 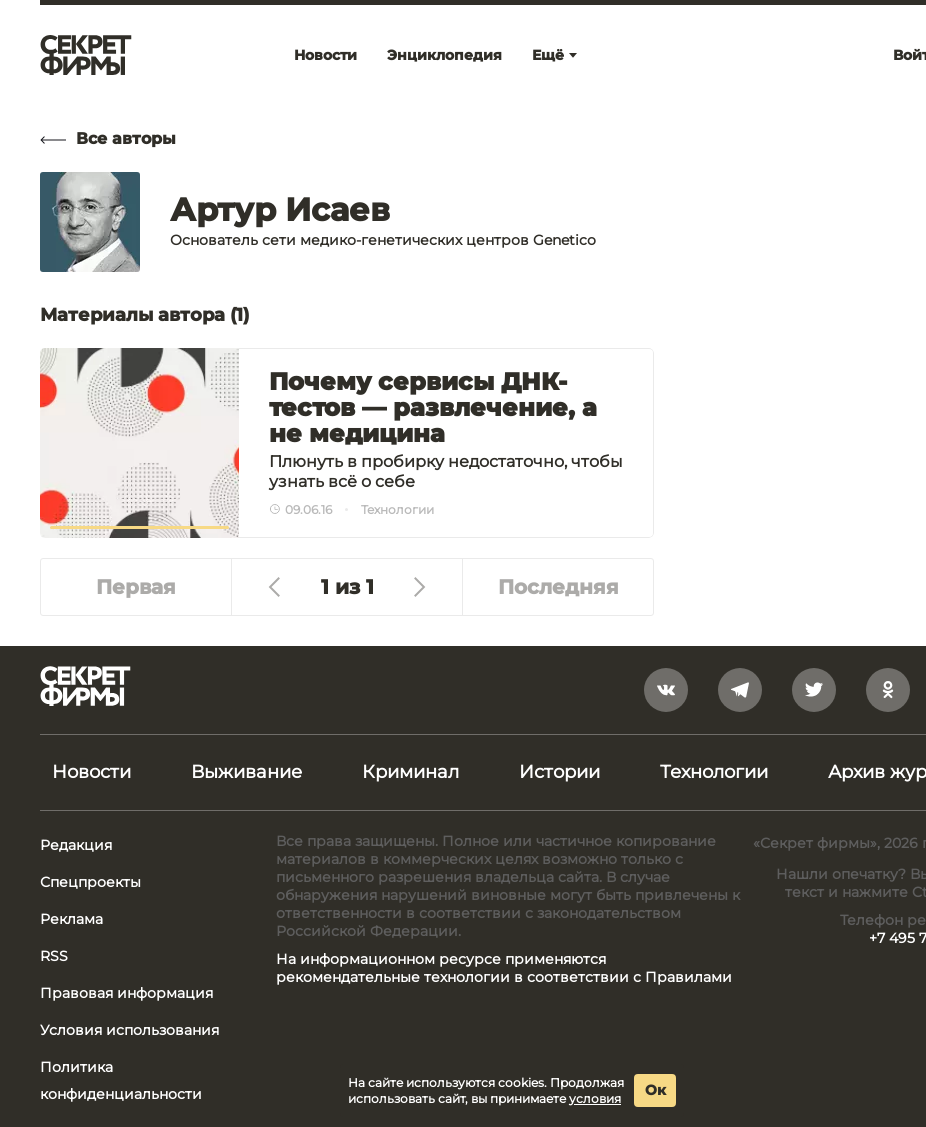 What do you see at coordinates (54, 956) in the screenshot?
I see `RSS` at bounding box center [54, 956].